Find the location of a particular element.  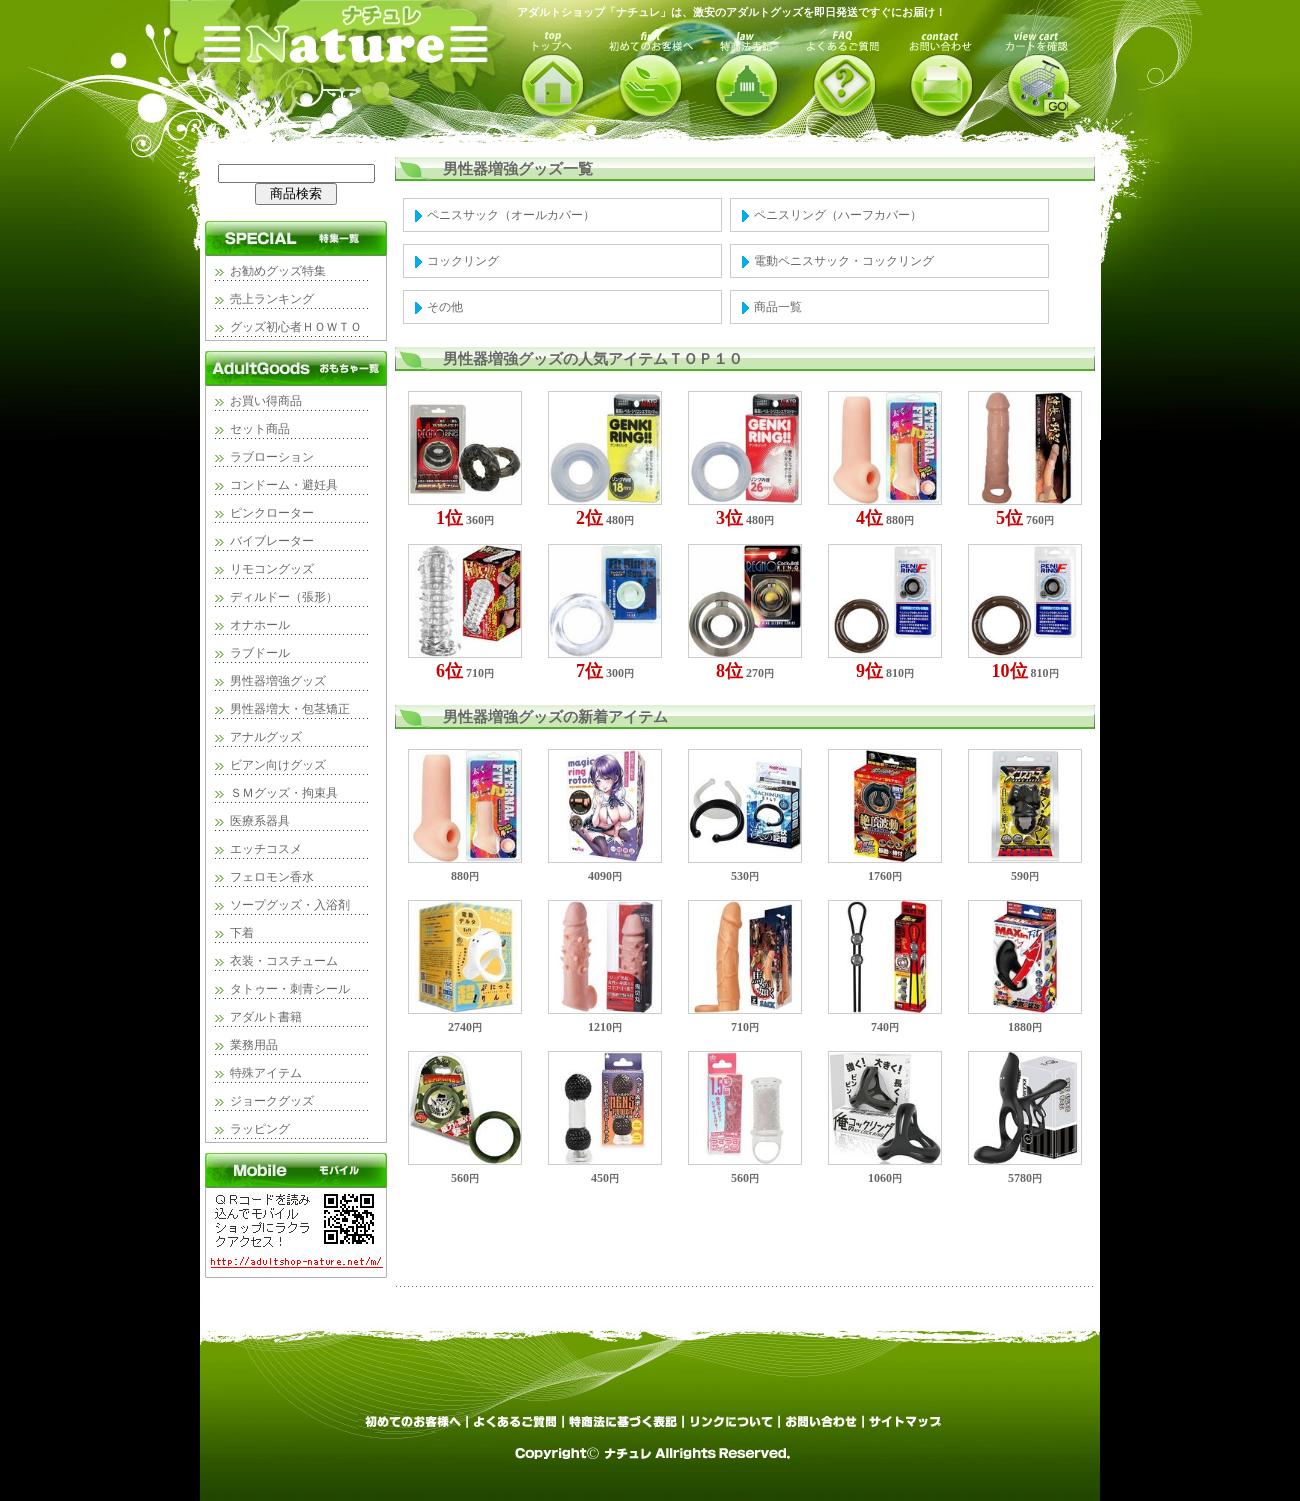

フェロモン香水 is located at coordinates (272, 877).